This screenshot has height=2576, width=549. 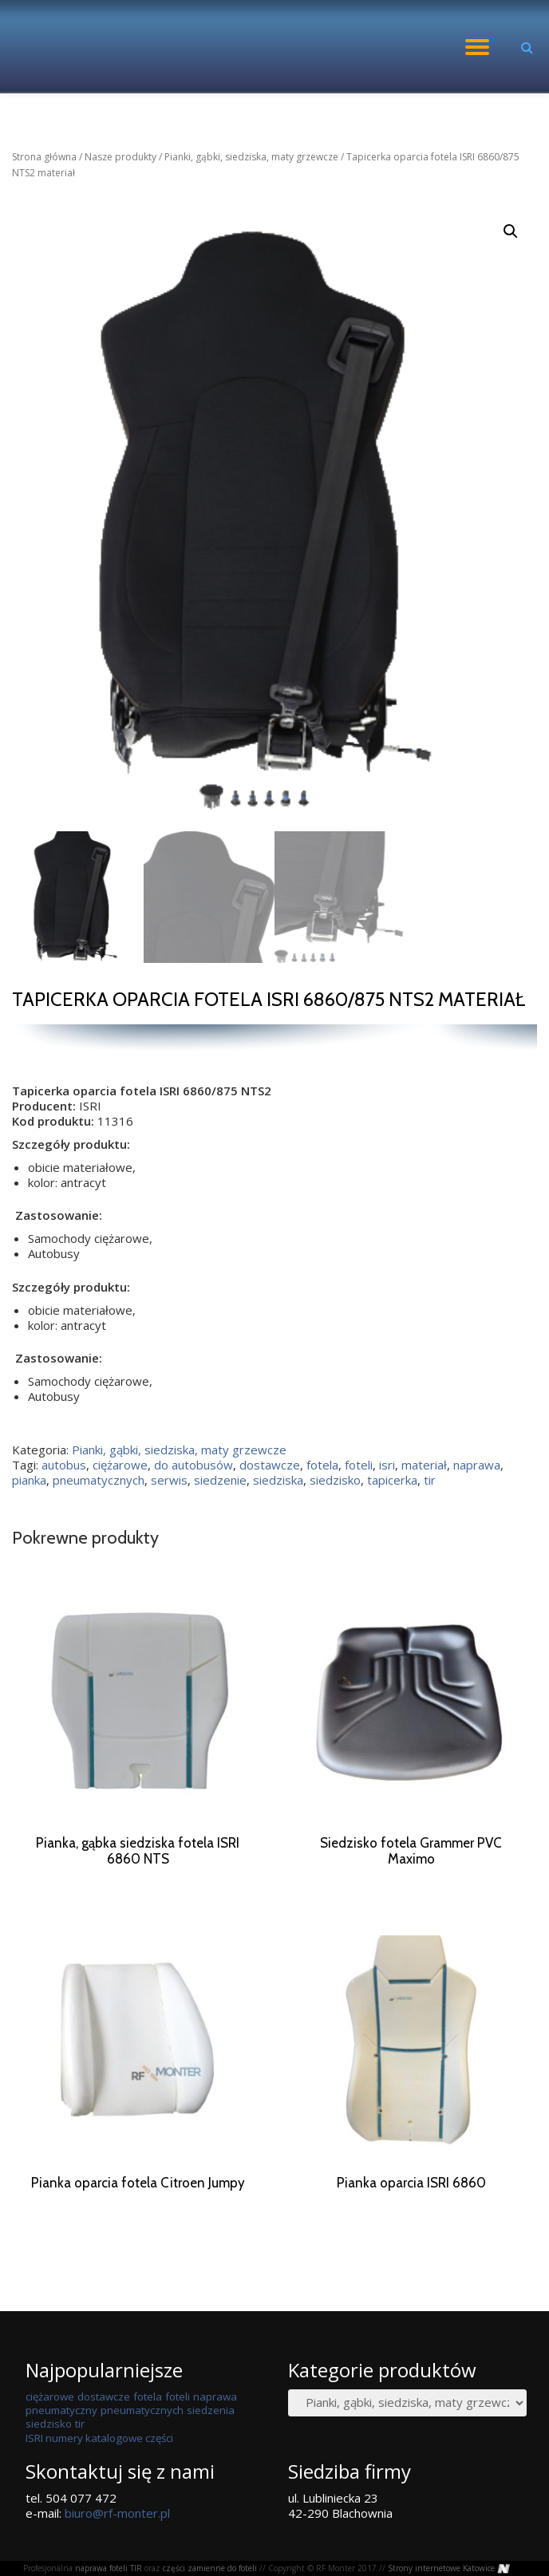 I want to click on fotela, so click(x=322, y=1465).